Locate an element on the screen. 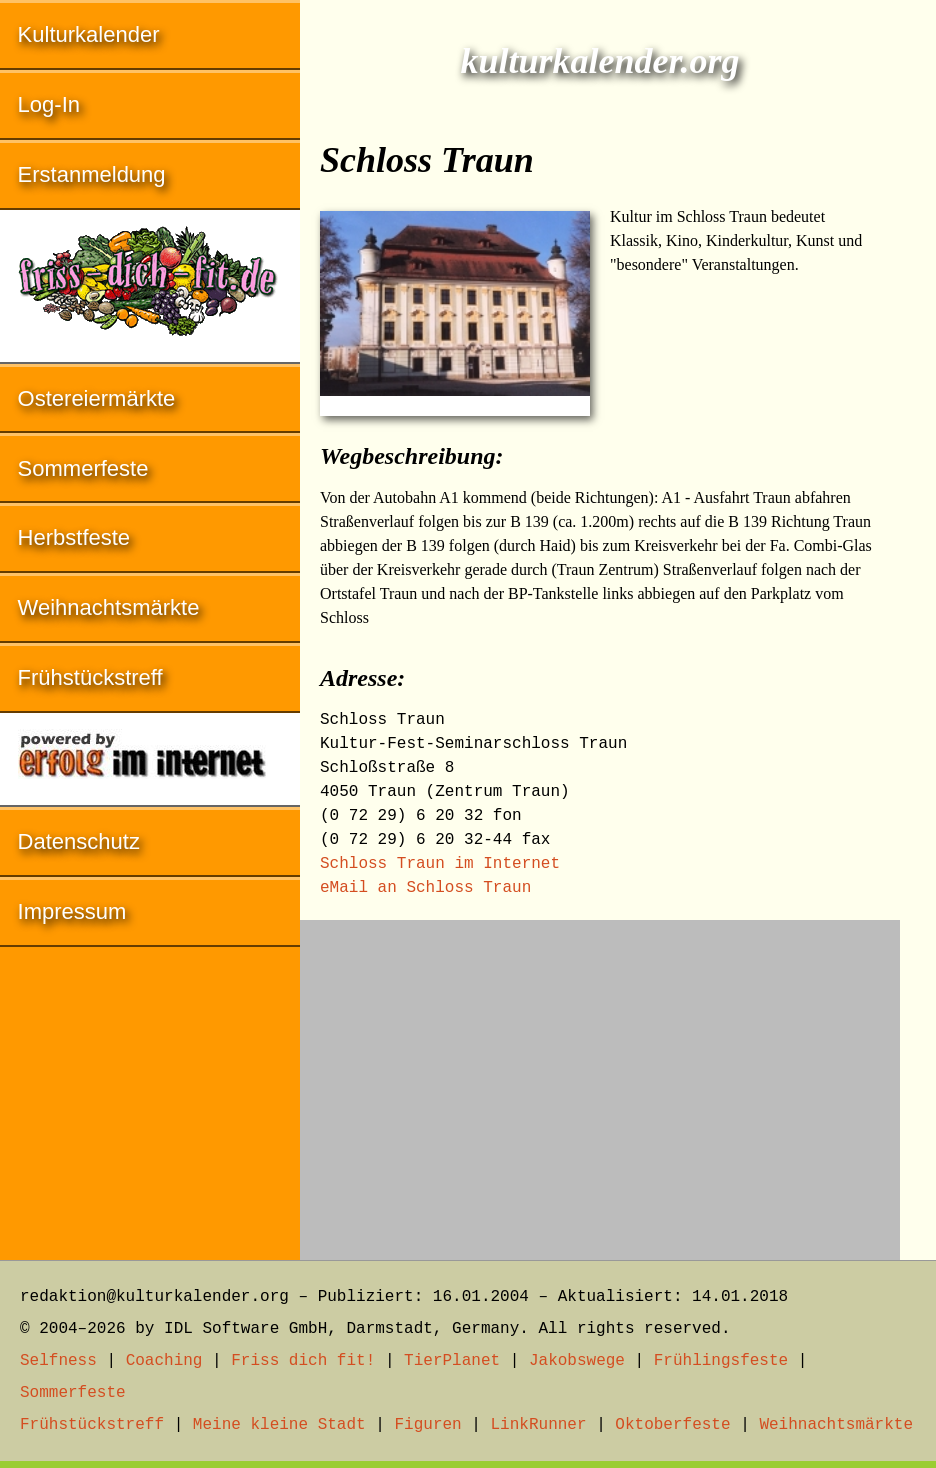 The width and height of the screenshot is (936, 1468). Schloss Traun im Internet is located at coordinates (440, 864).